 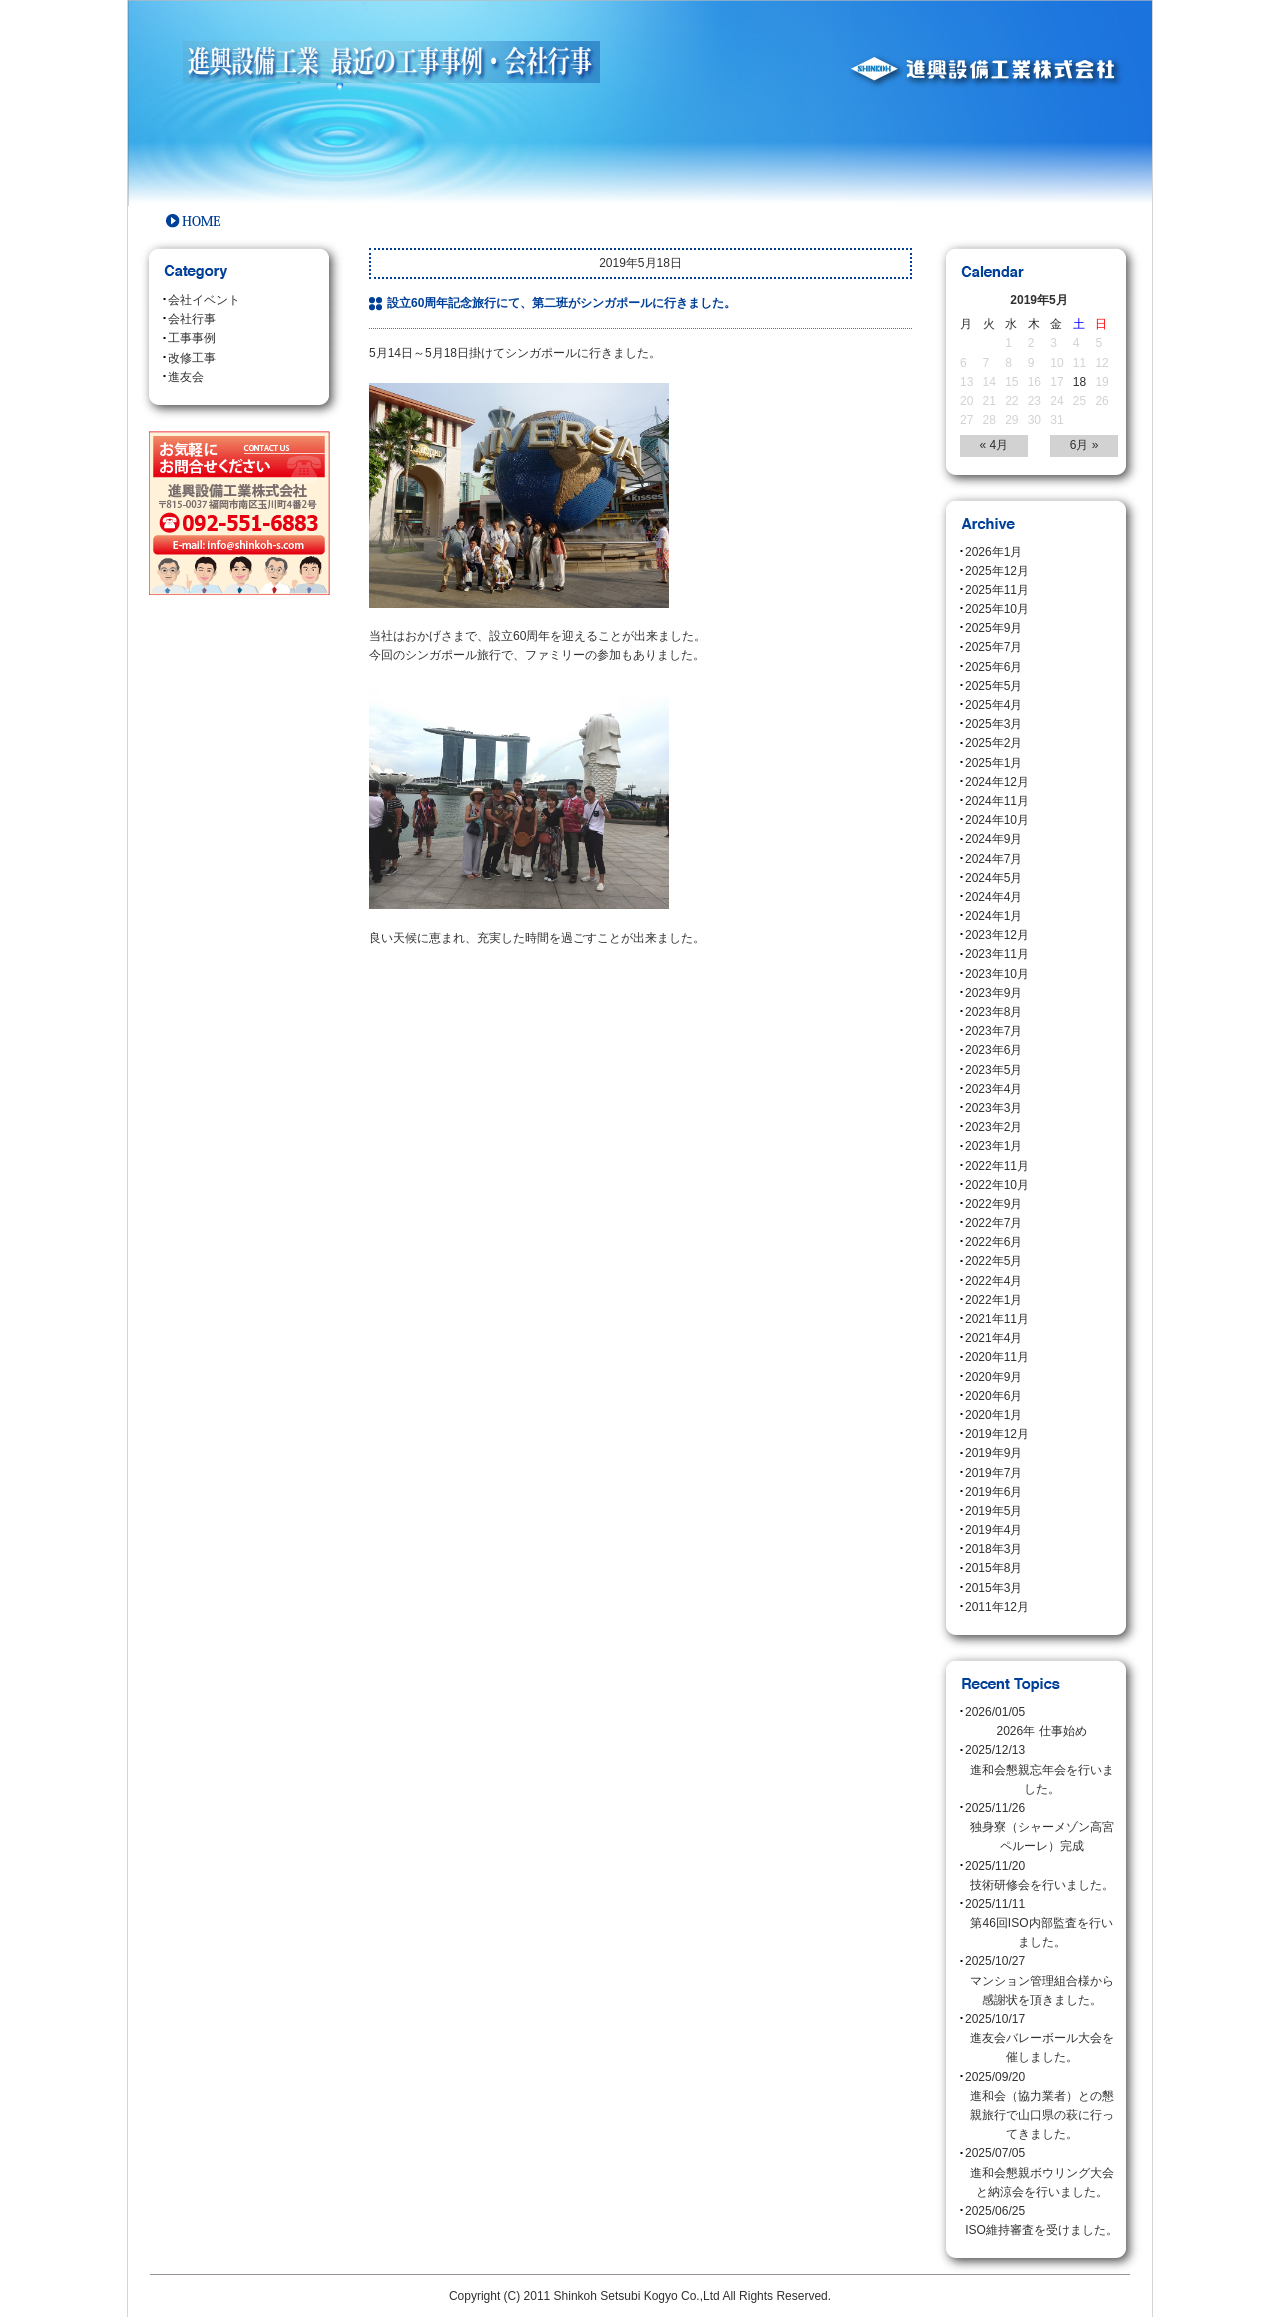 What do you see at coordinates (993, 1453) in the screenshot?
I see `2019年9月` at bounding box center [993, 1453].